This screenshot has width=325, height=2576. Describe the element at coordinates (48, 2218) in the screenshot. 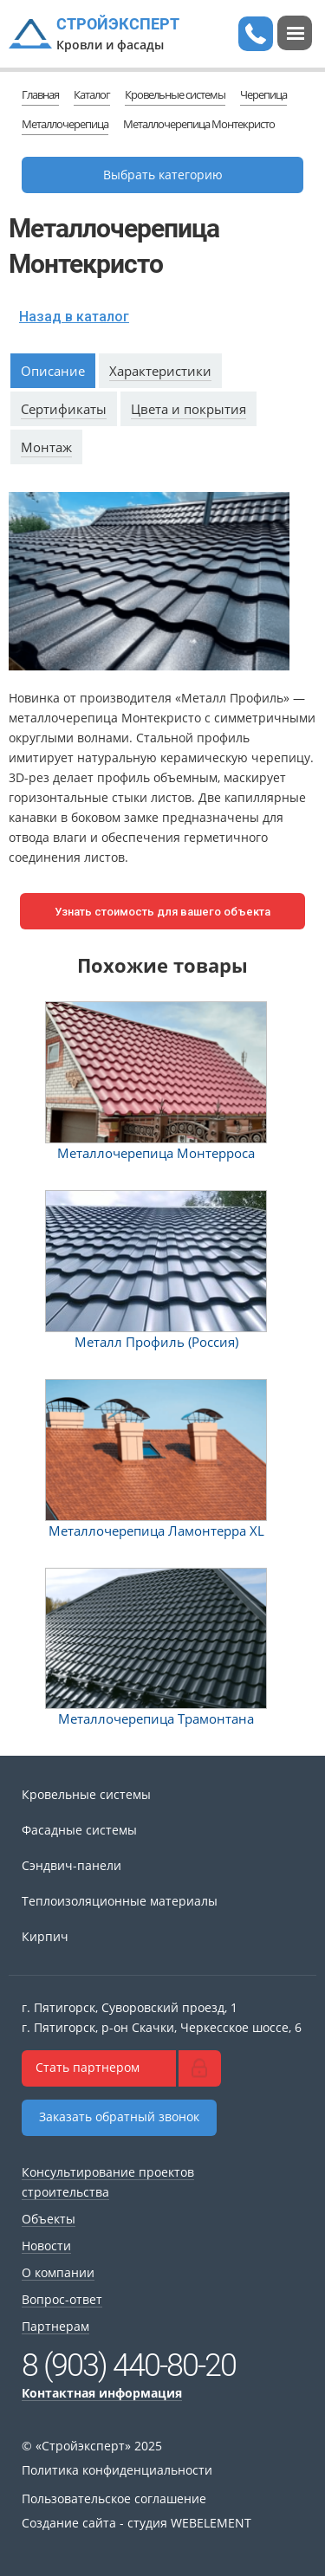

I see `Объекты` at that location.